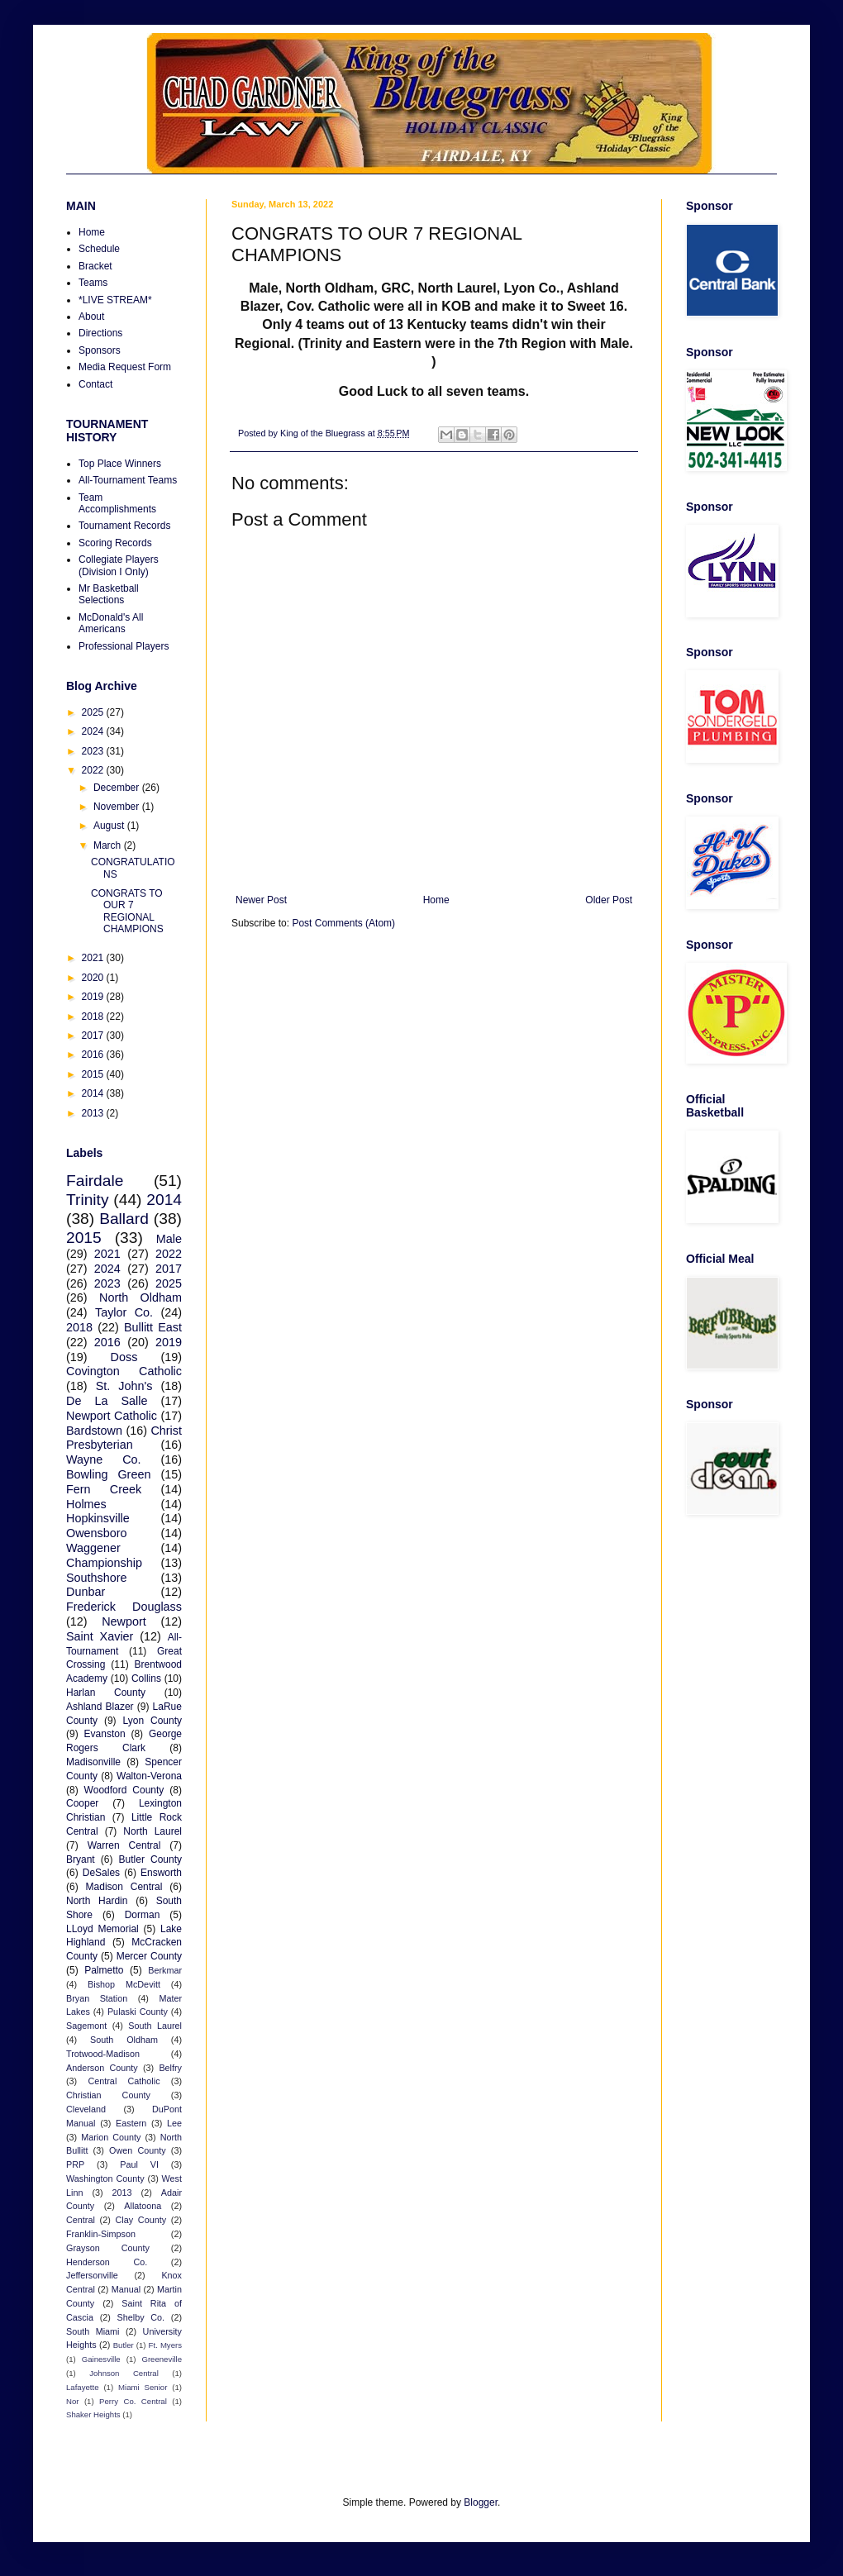  Describe the element at coordinates (115, 300) in the screenshot. I see `*LIVE STREAM*` at that location.